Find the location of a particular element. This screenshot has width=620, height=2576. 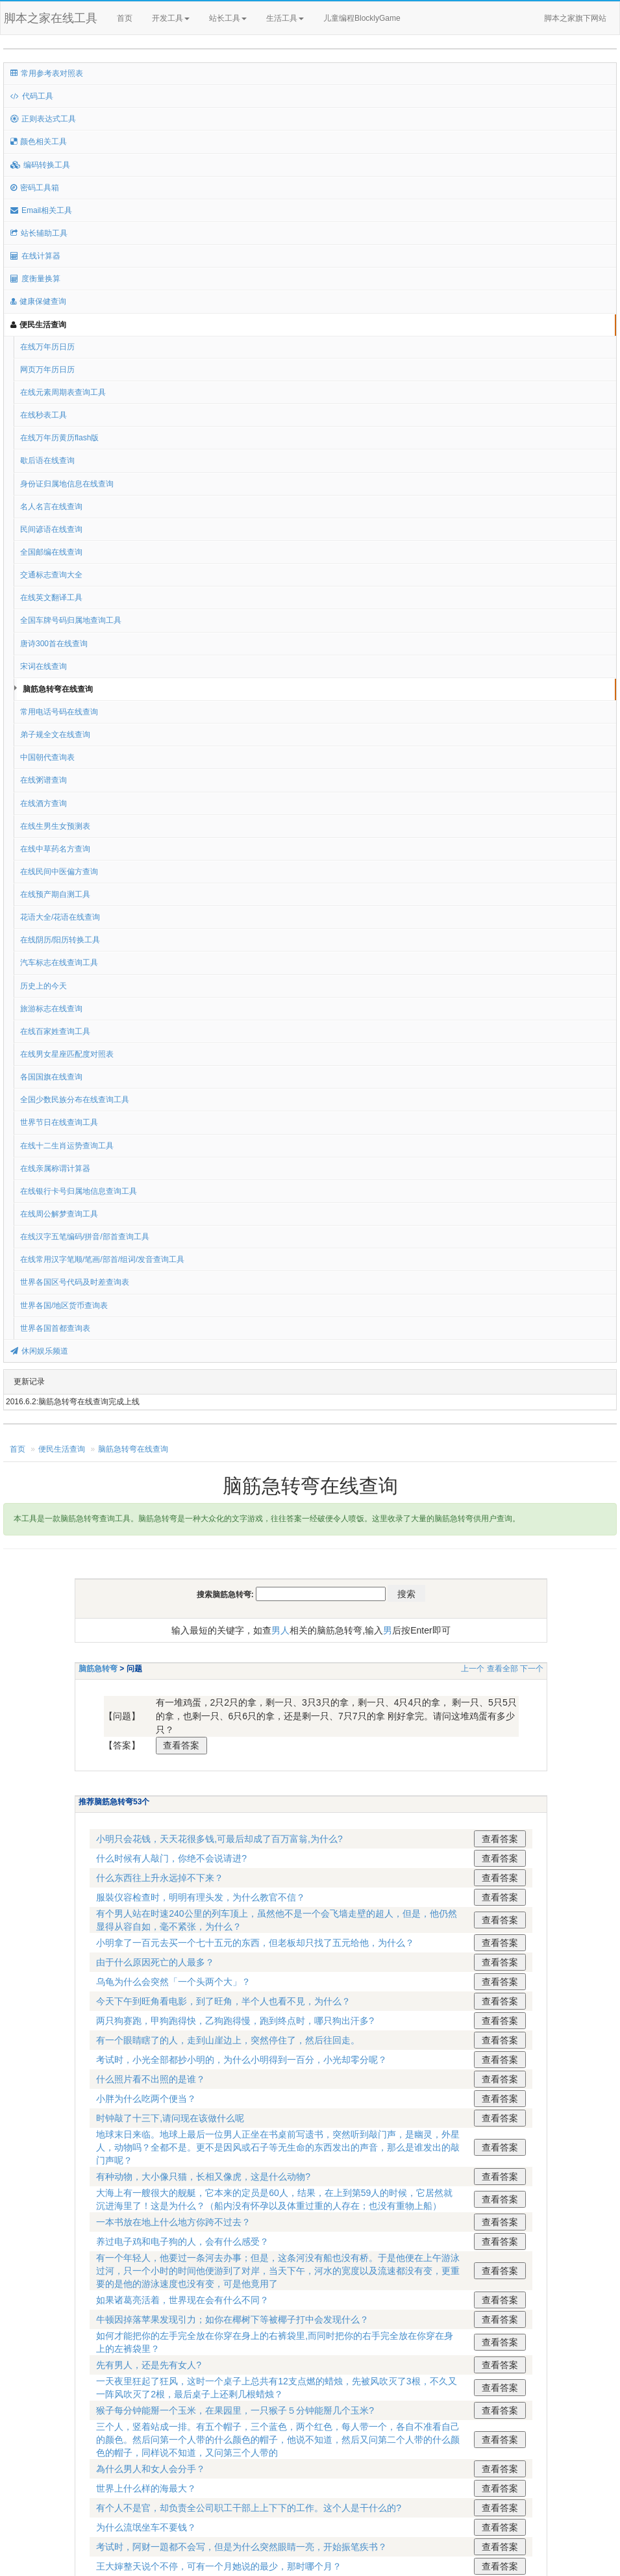

开发工具 is located at coordinates (171, 18).